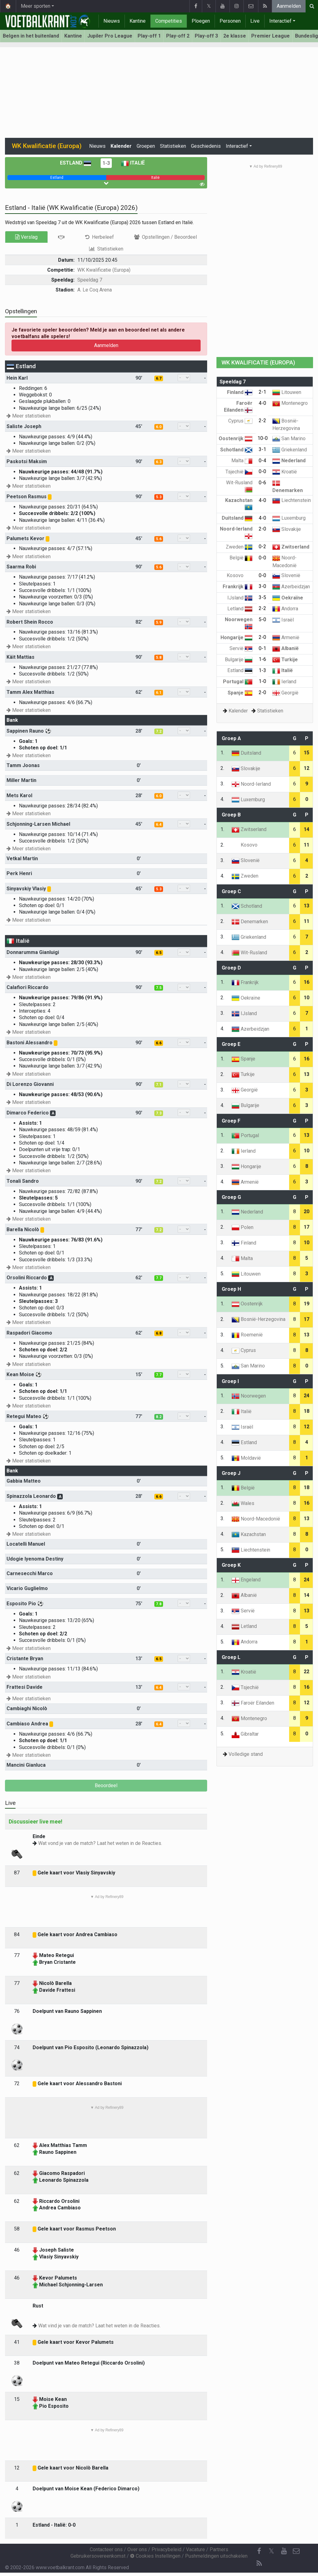  Describe the element at coordinates (231, 968) in the screenshot. I see `Groep D` at that location.